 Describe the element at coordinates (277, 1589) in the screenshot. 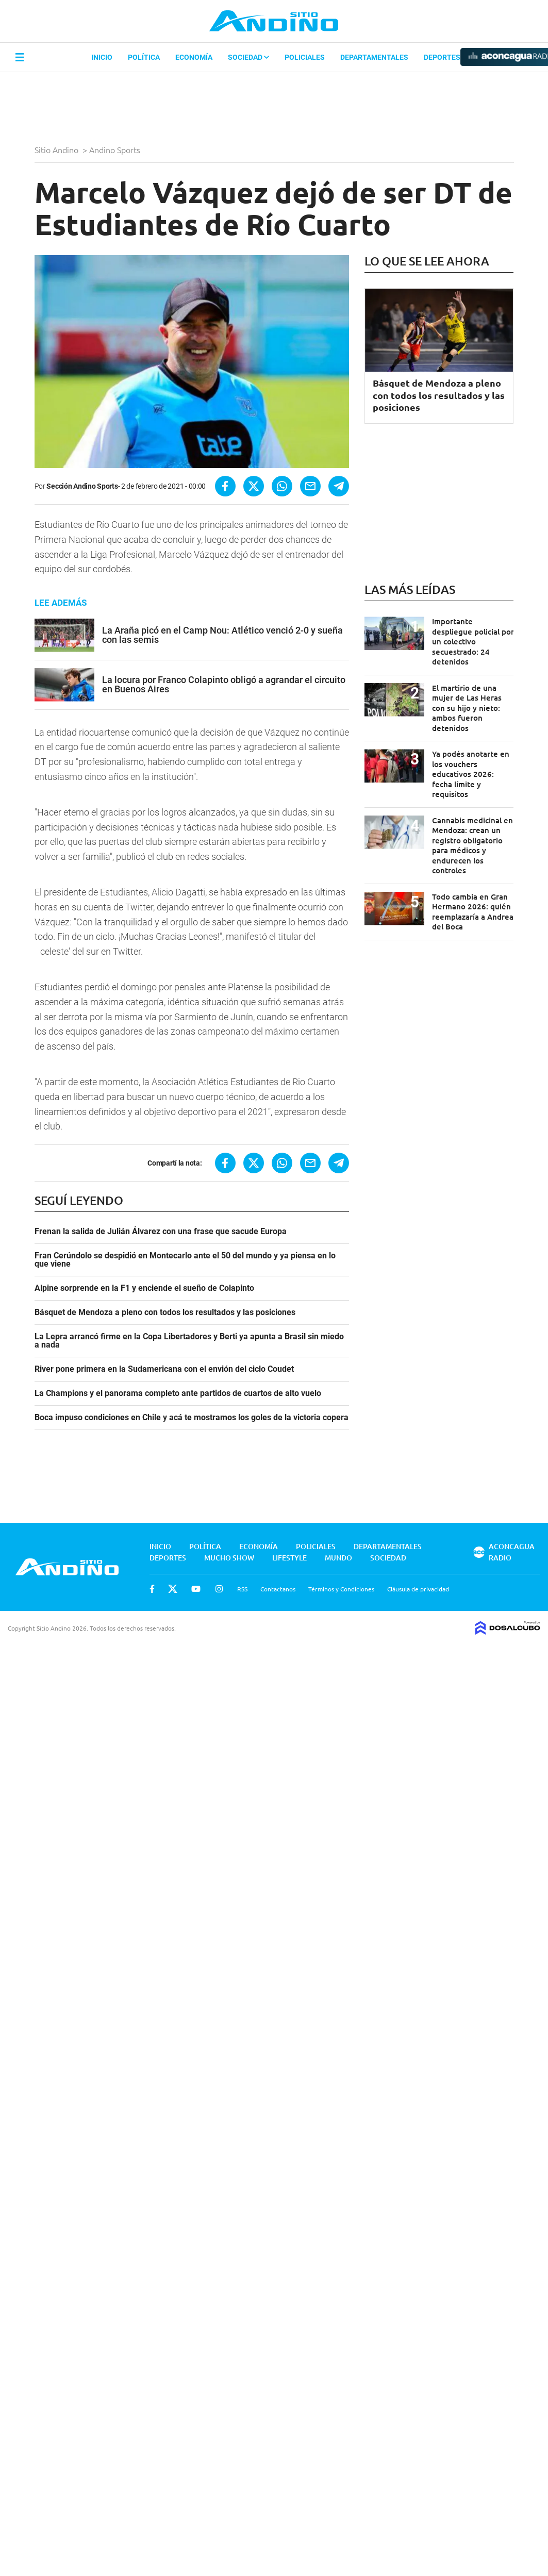

I see `Contactanos` at that location.